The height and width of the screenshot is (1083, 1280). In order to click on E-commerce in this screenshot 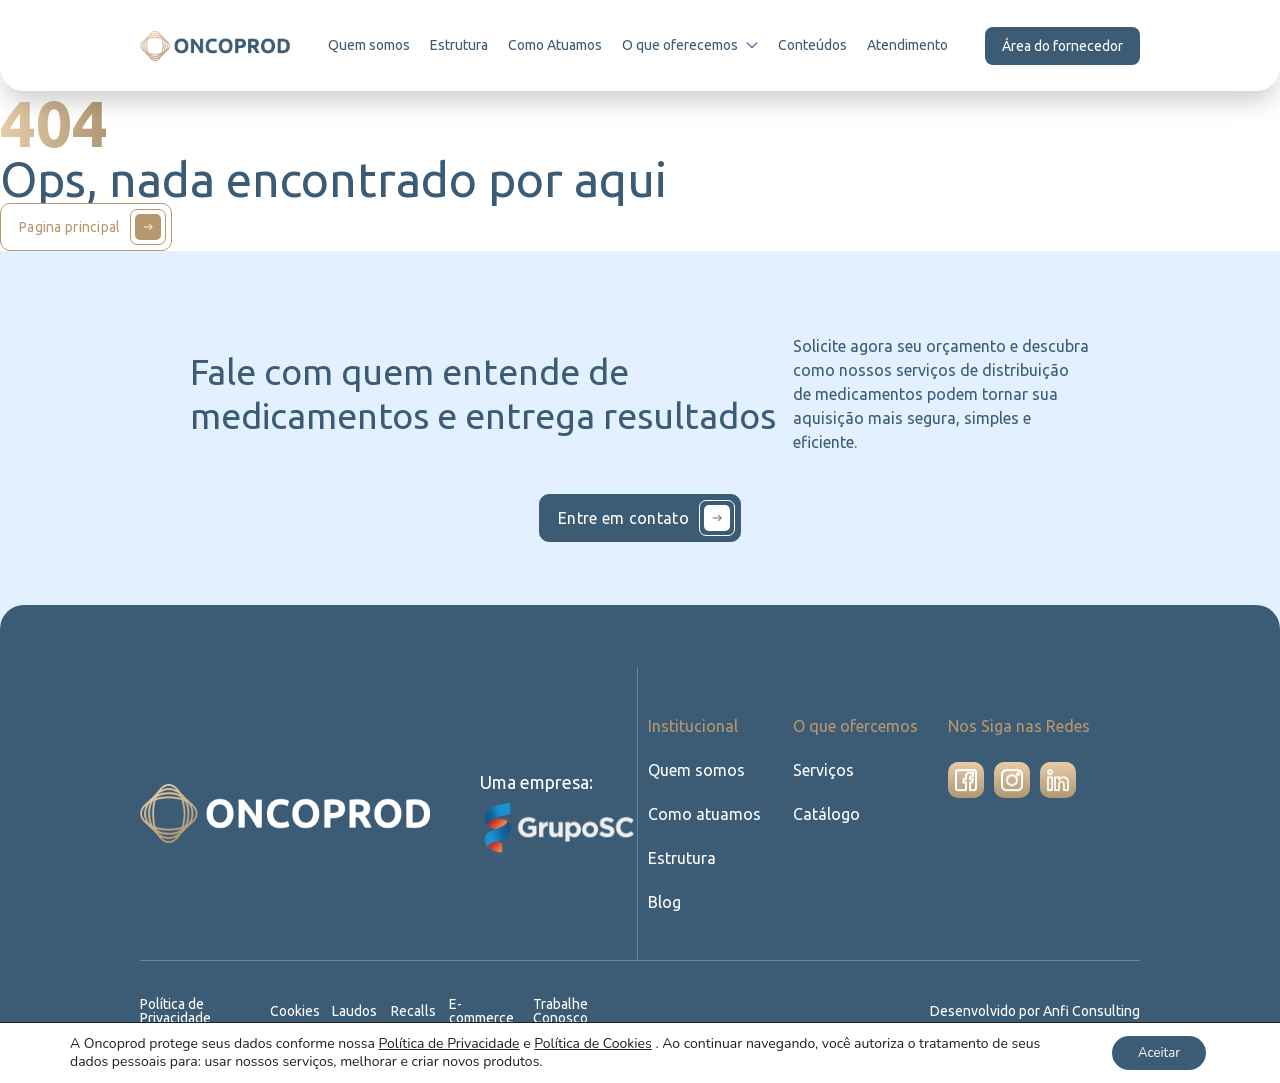, I will do `click(482, 1011)`.